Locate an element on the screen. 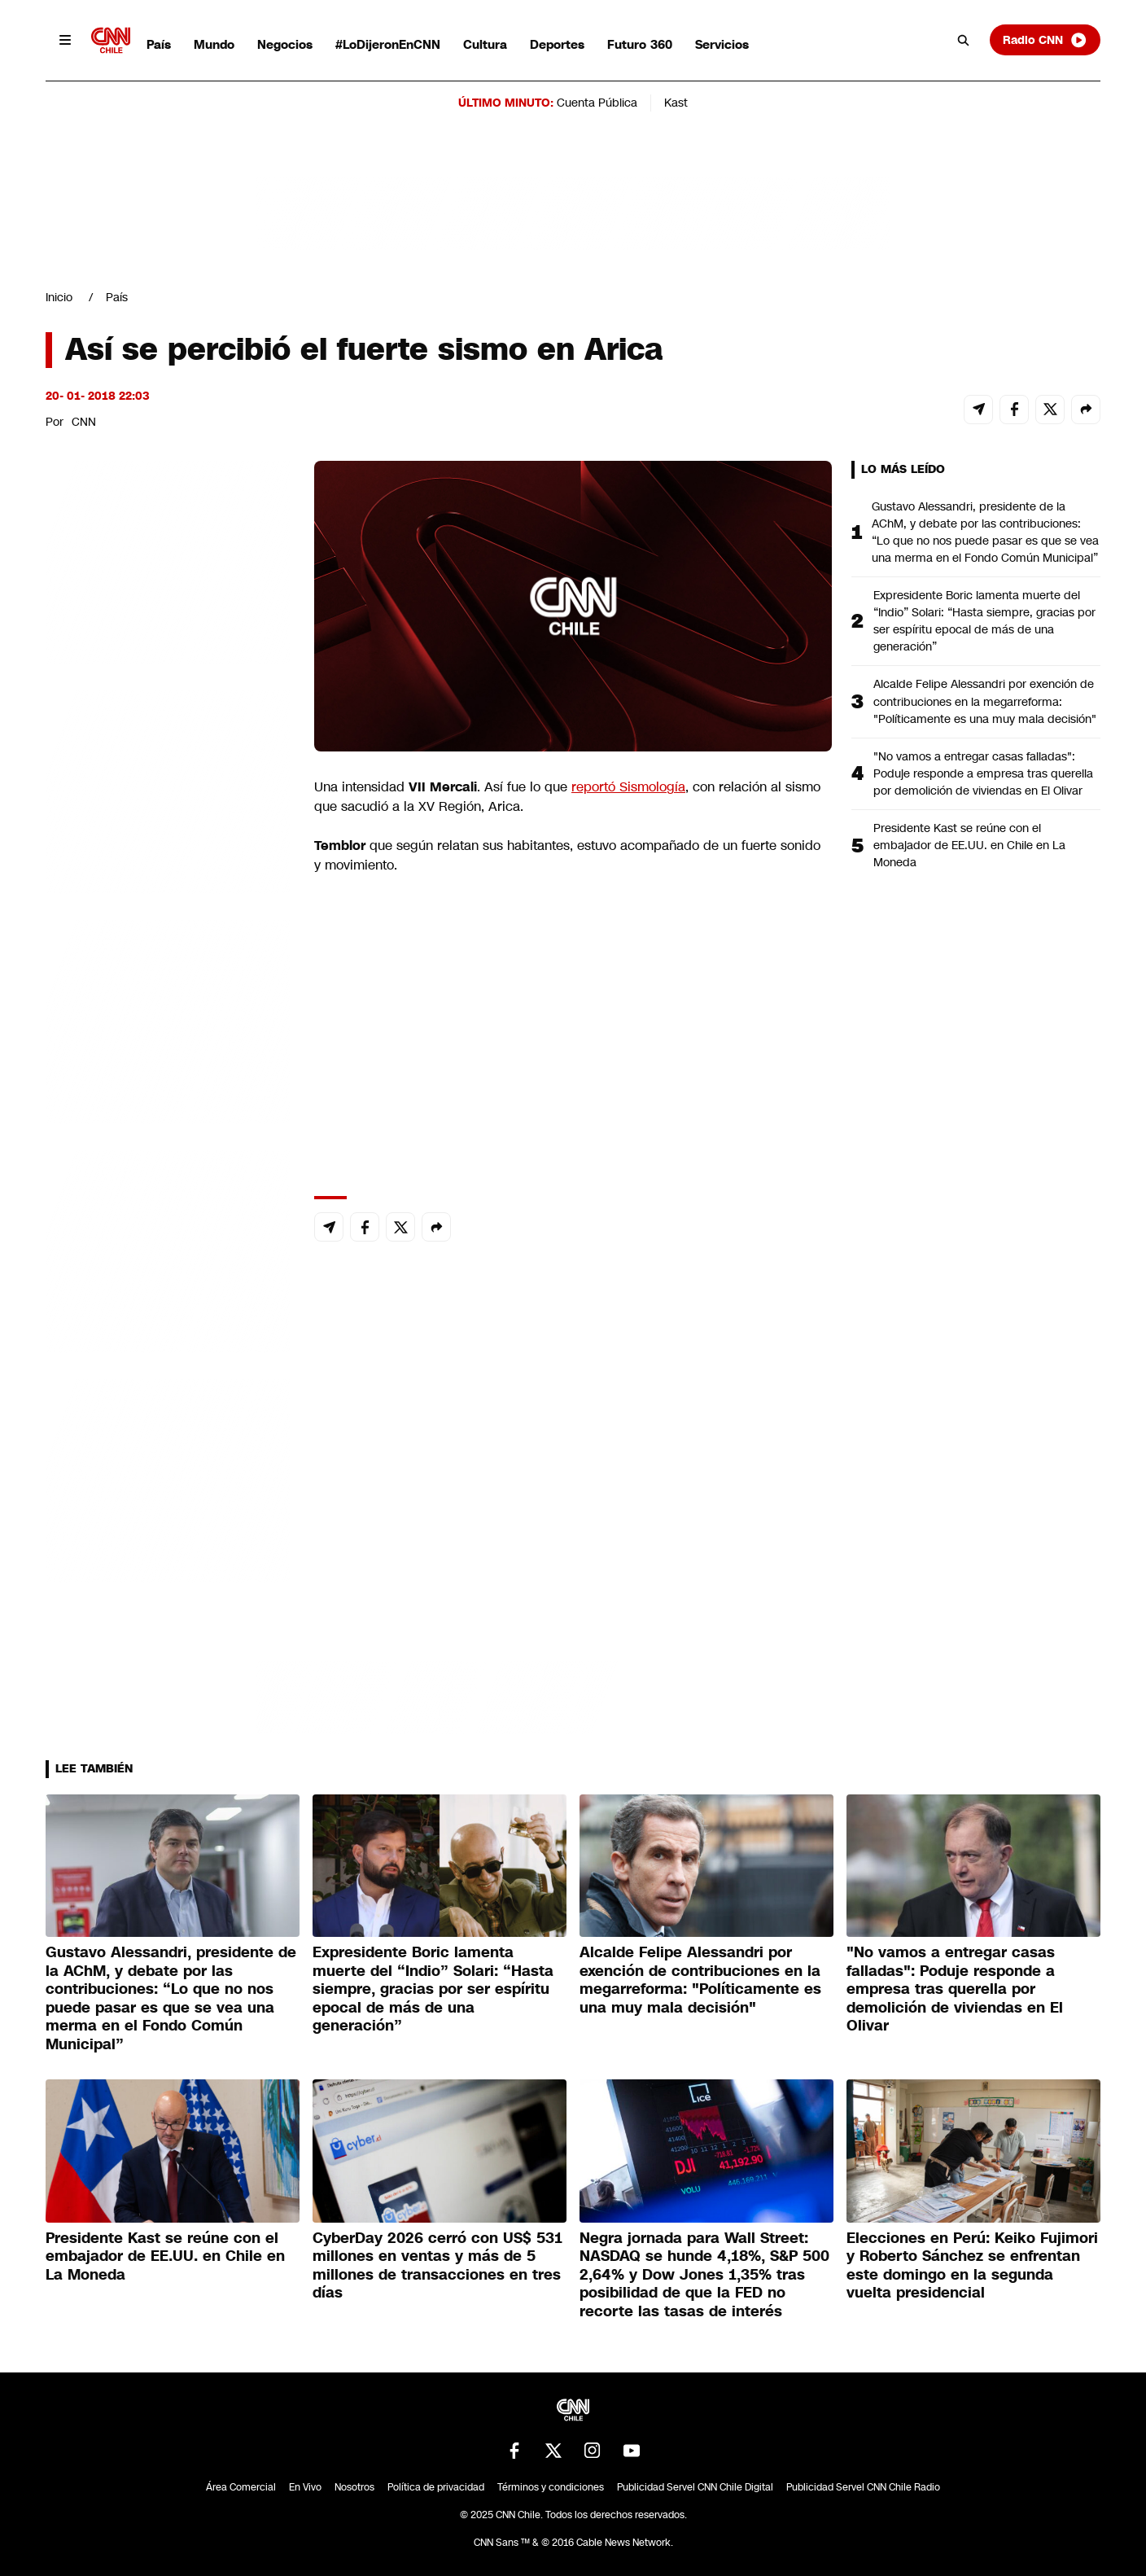 Image resolution: width=1146 pixels, height=2576 pixels. Radio CNN is located at coordinates (1045, 40).